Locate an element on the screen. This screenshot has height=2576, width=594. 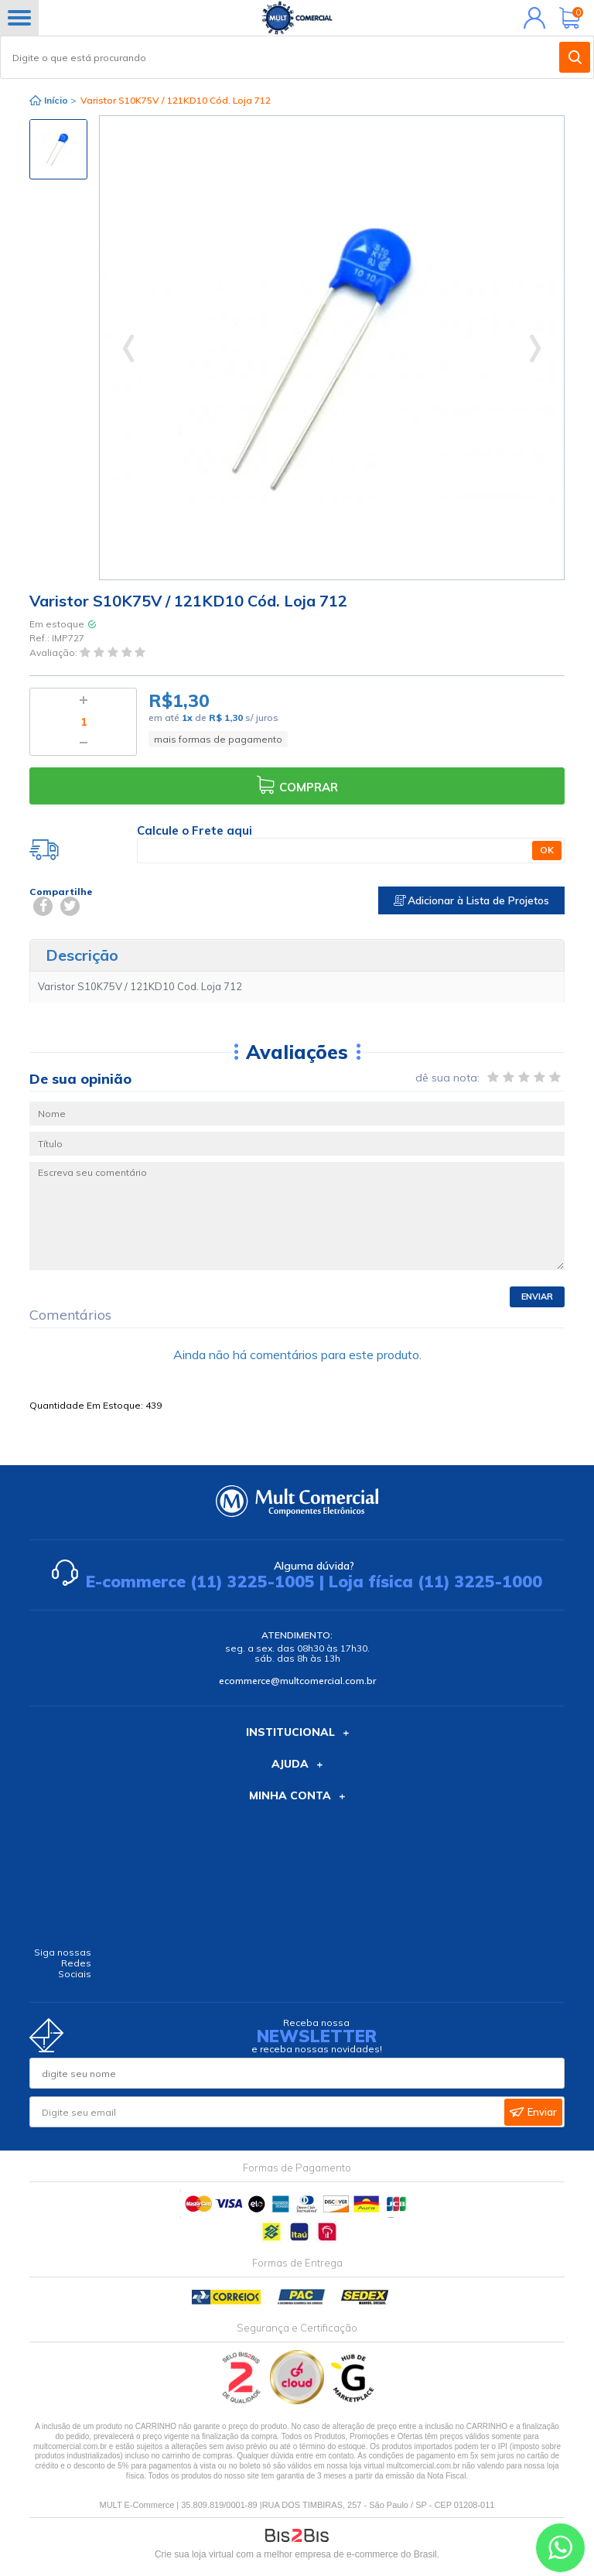
Enviar is located at coordinates (537, 1296).